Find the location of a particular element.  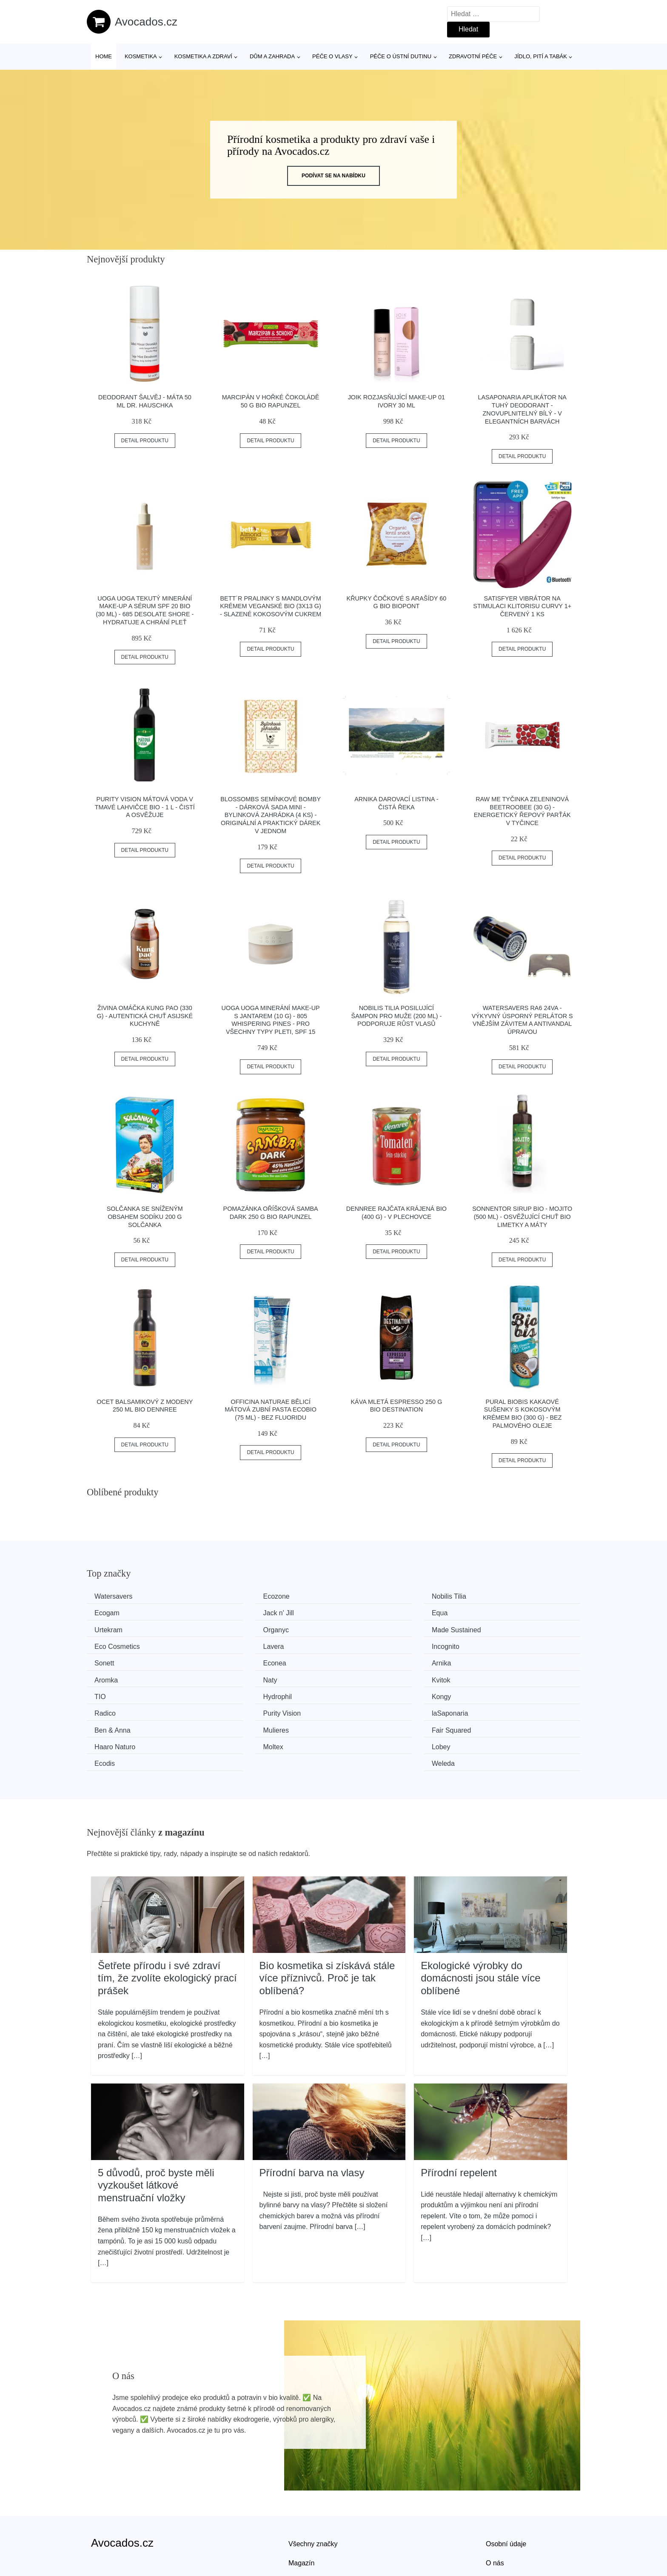

Satisfyer Vibrátor na stimulaci klitorisu Curvy 1+ červený 1 ks is located at coordinates (522, 606).